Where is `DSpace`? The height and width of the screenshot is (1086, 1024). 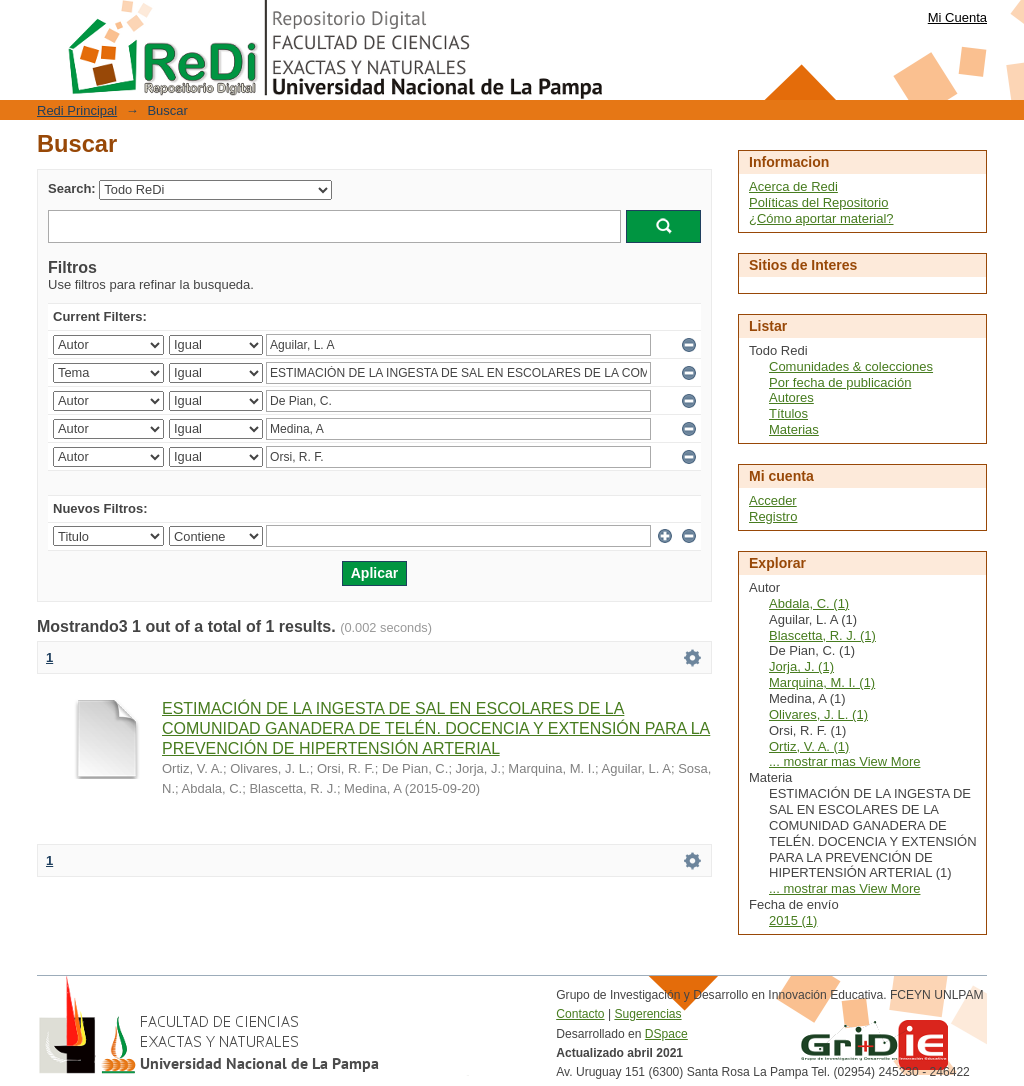
DSpace is located at coordinates (666, 1034).